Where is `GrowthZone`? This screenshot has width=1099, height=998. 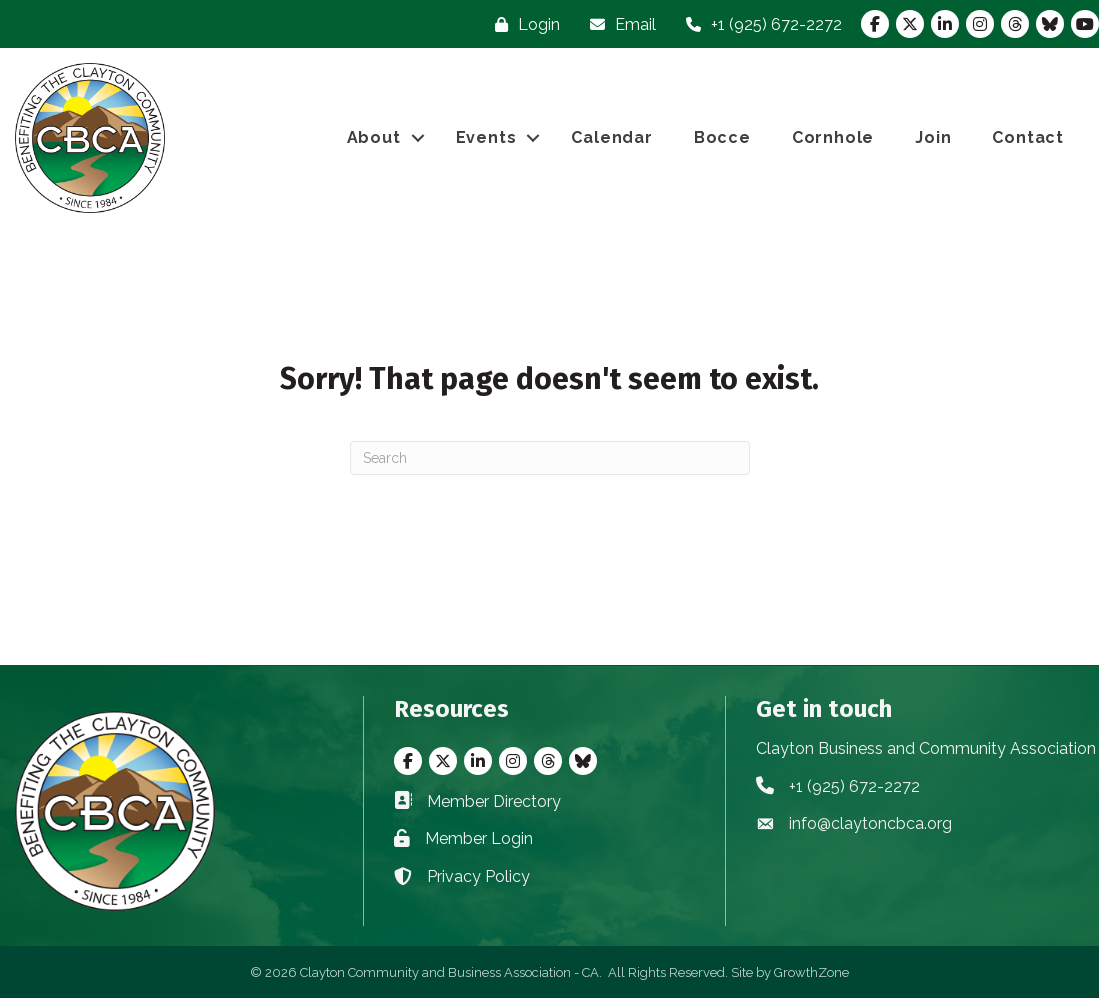
GrowthZone is located at coordinates (811, 972).